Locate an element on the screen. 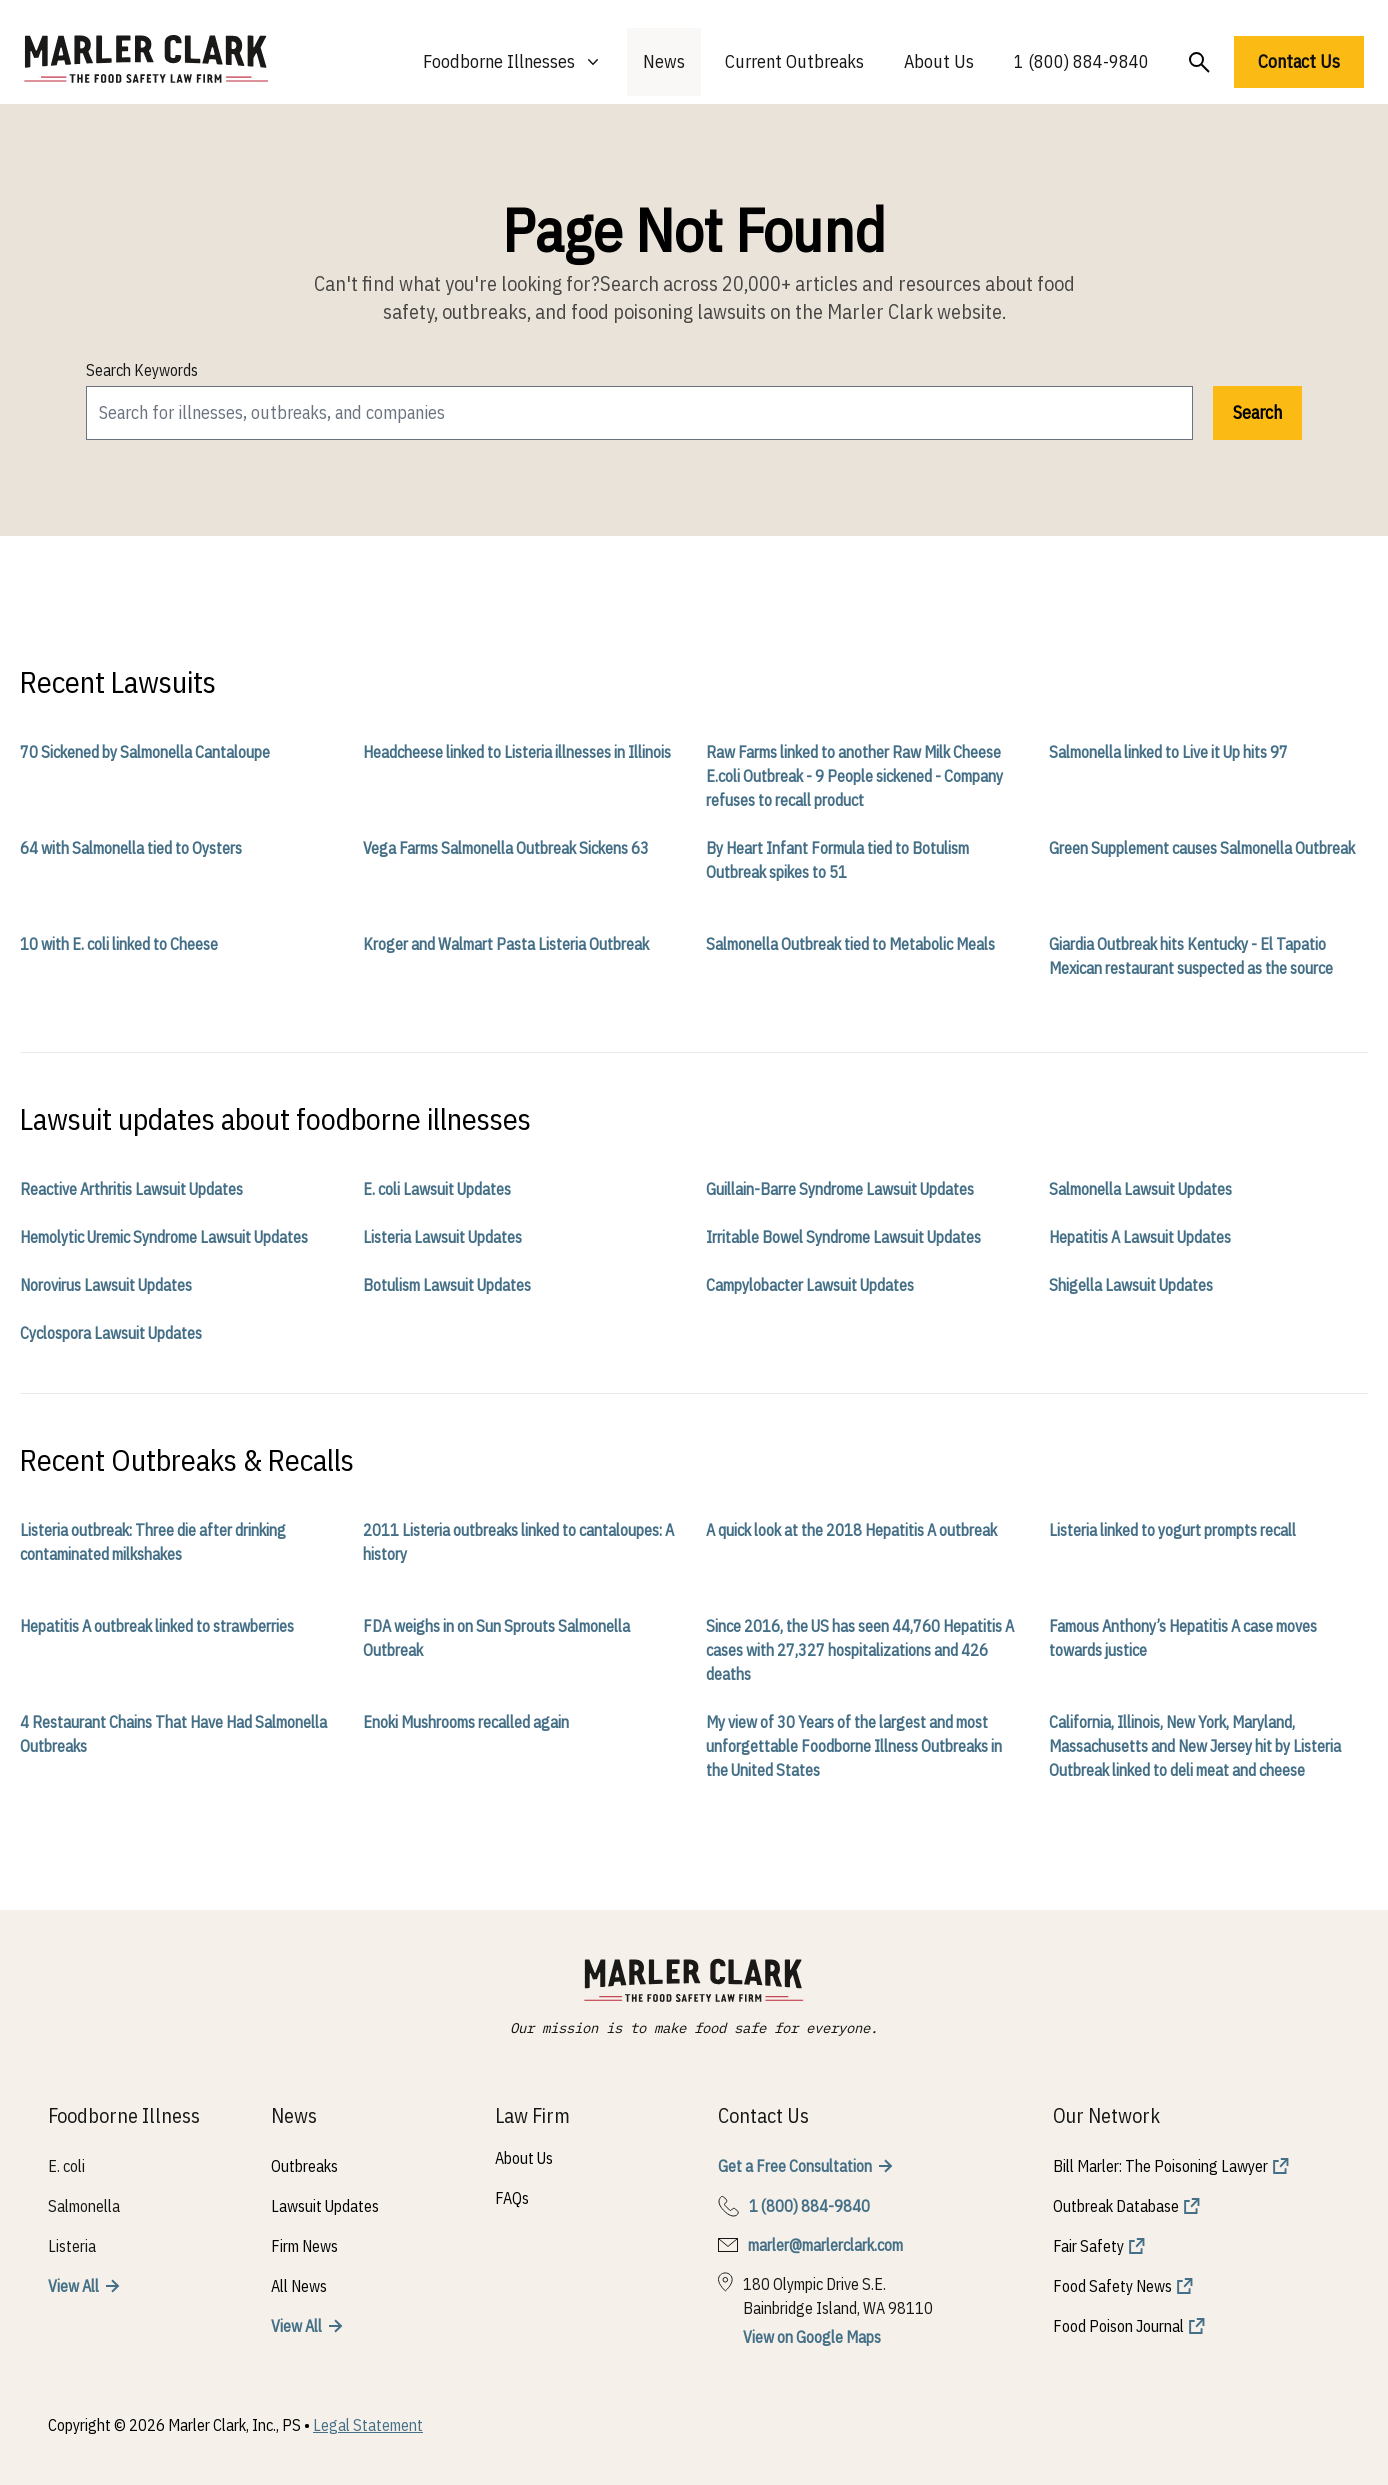  Headcheese linked to Listeria illnesses in Illinois is located at coordinates (517, 752).